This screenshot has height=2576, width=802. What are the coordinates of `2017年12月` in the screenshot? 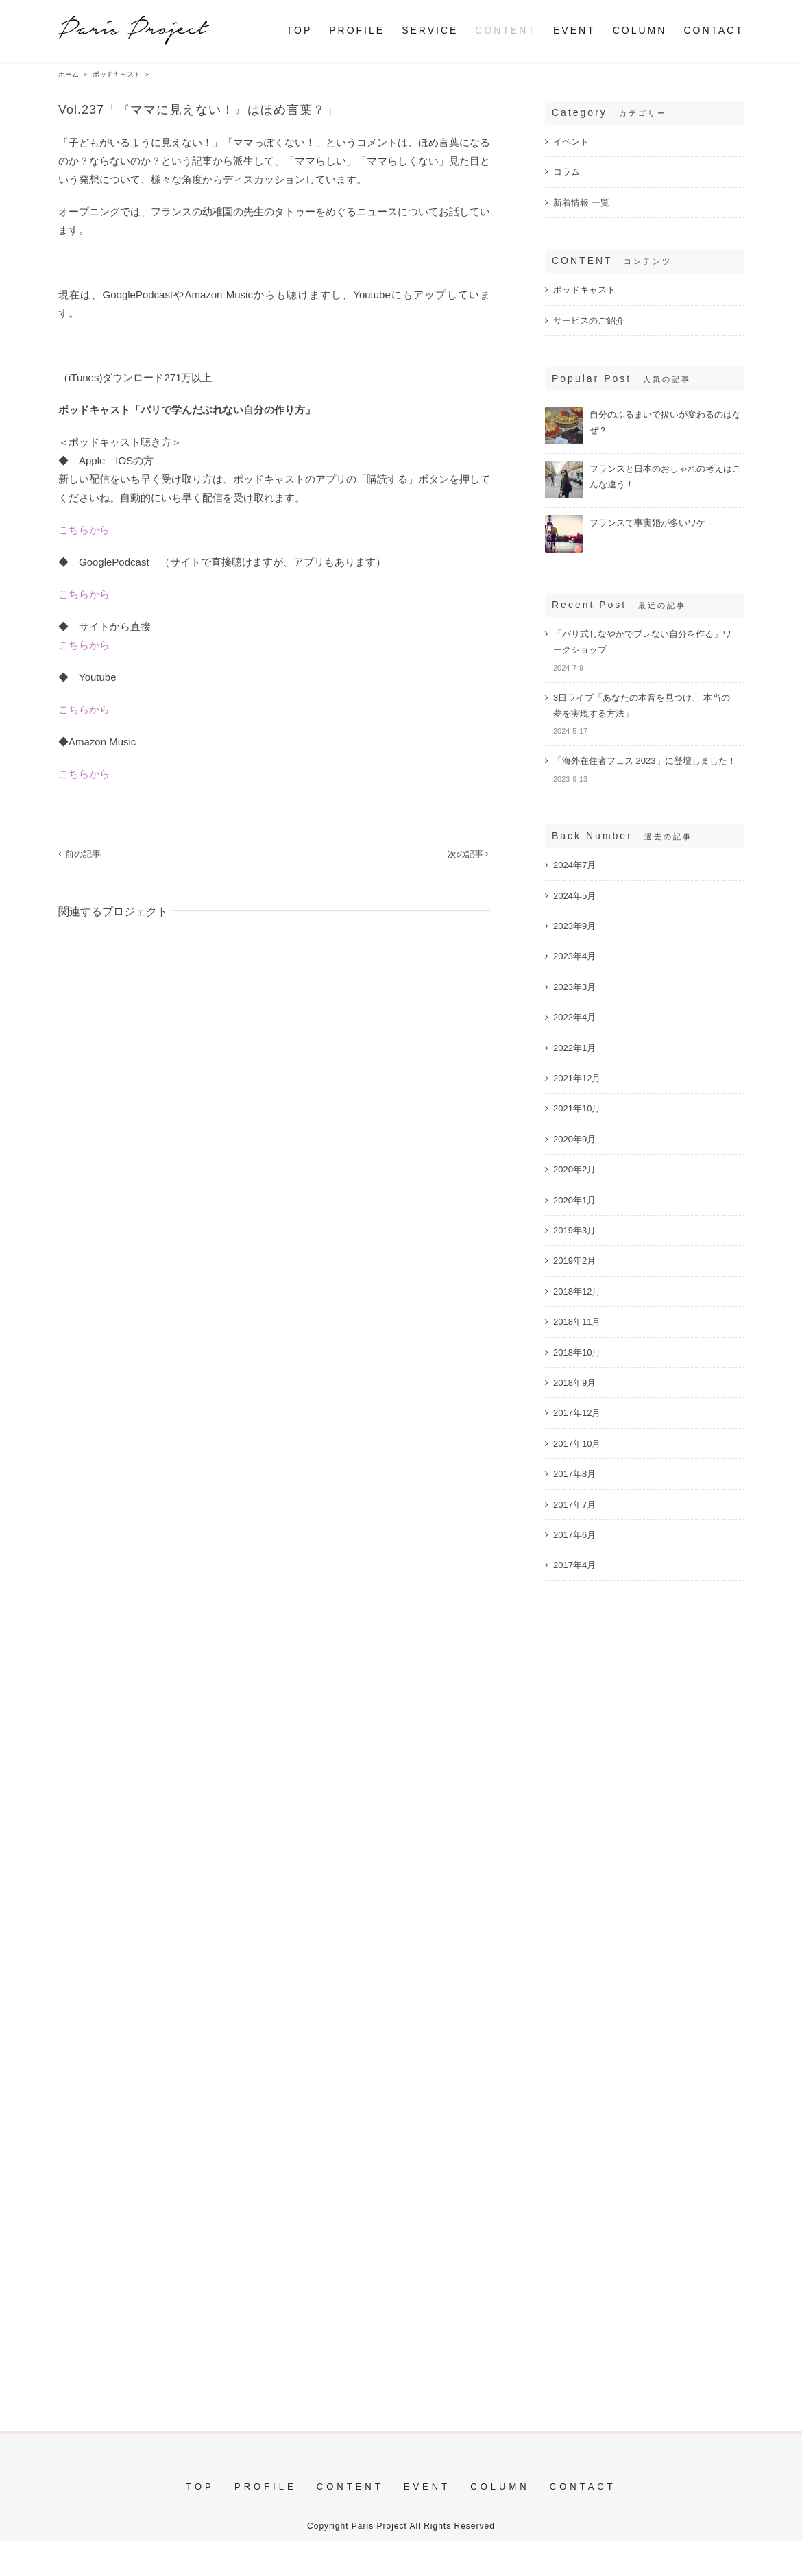 It's located at (576, 1413).